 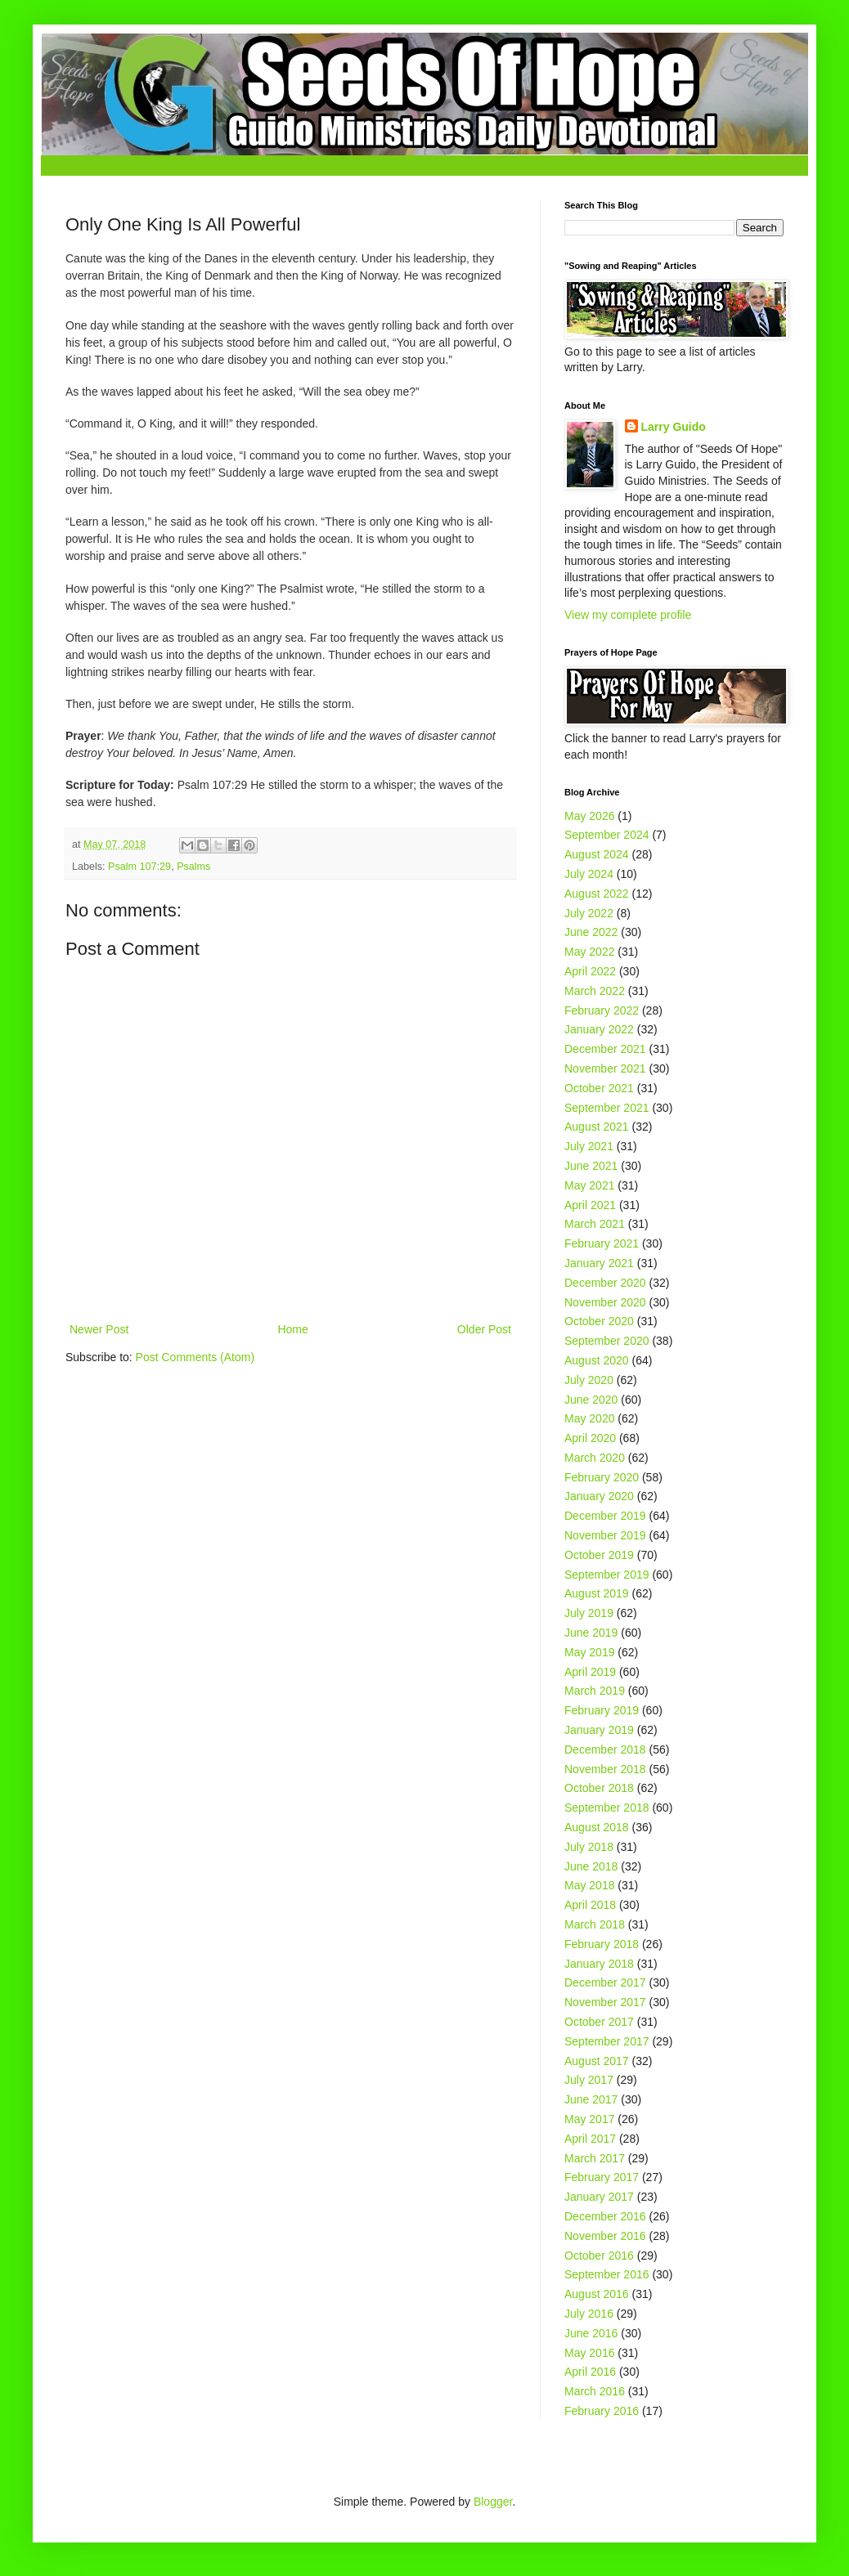 What do you see at coordinates (605, 1282) in the screenshot?
I see `December 2020` at bounding box center [605, 1282].